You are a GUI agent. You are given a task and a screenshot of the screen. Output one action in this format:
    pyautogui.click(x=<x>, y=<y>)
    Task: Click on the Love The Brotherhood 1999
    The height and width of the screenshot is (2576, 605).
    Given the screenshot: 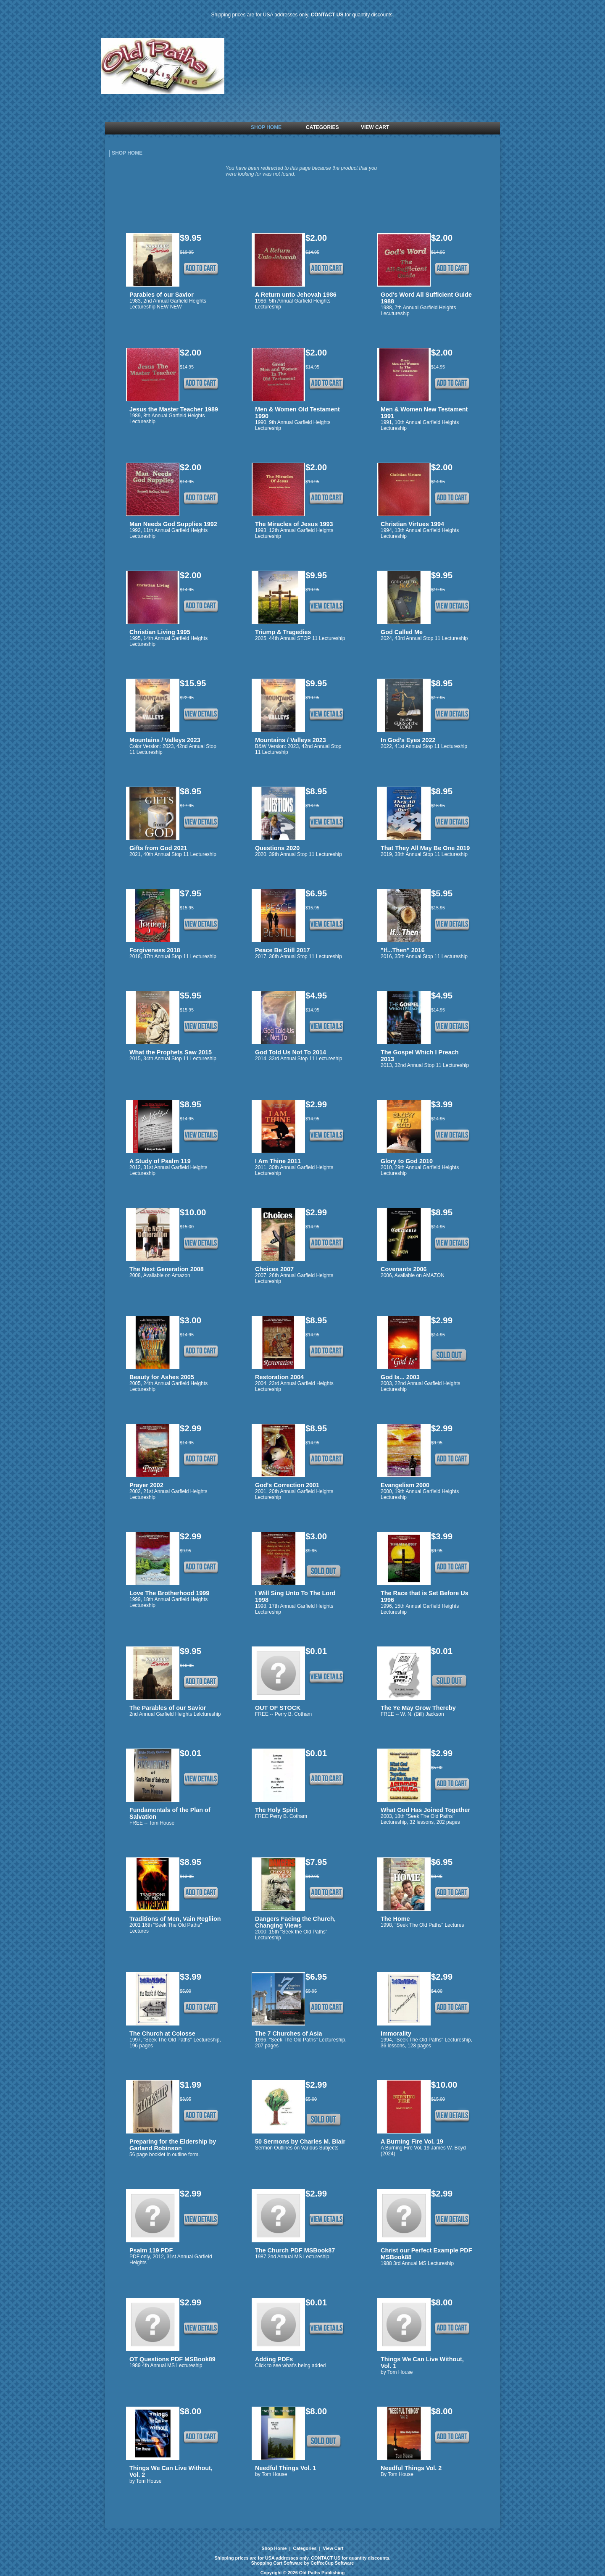 What is the action you would take?
    pyautogui.click(x=169, y=1593)
    